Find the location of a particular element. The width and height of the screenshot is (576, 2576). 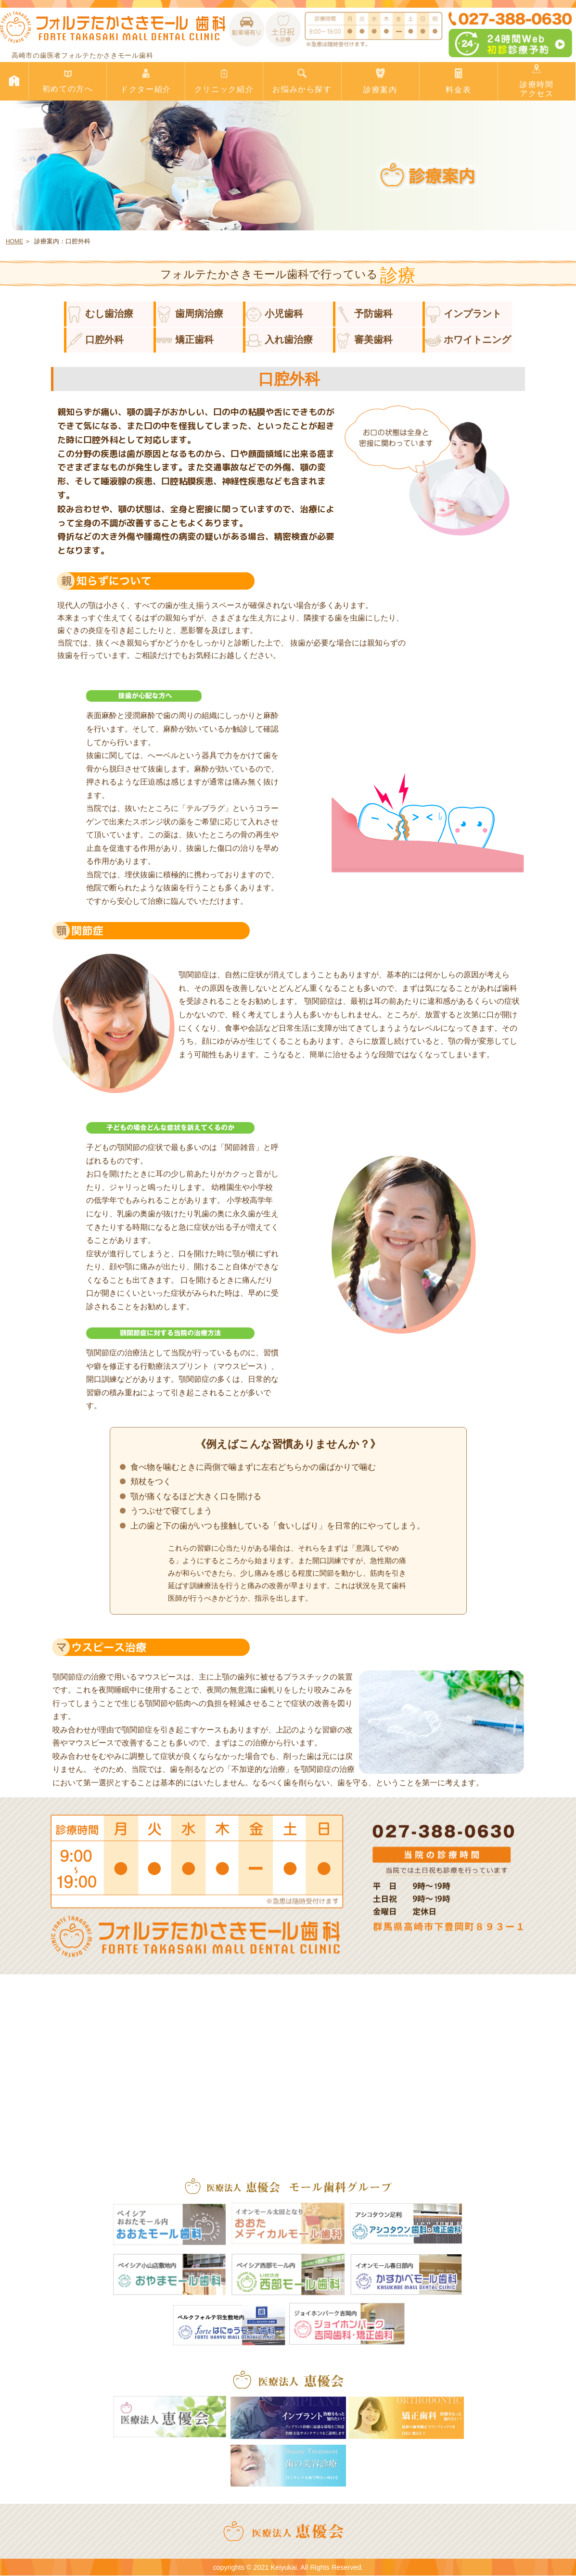

診療時間アクセス is located at coordinates (537, 81).